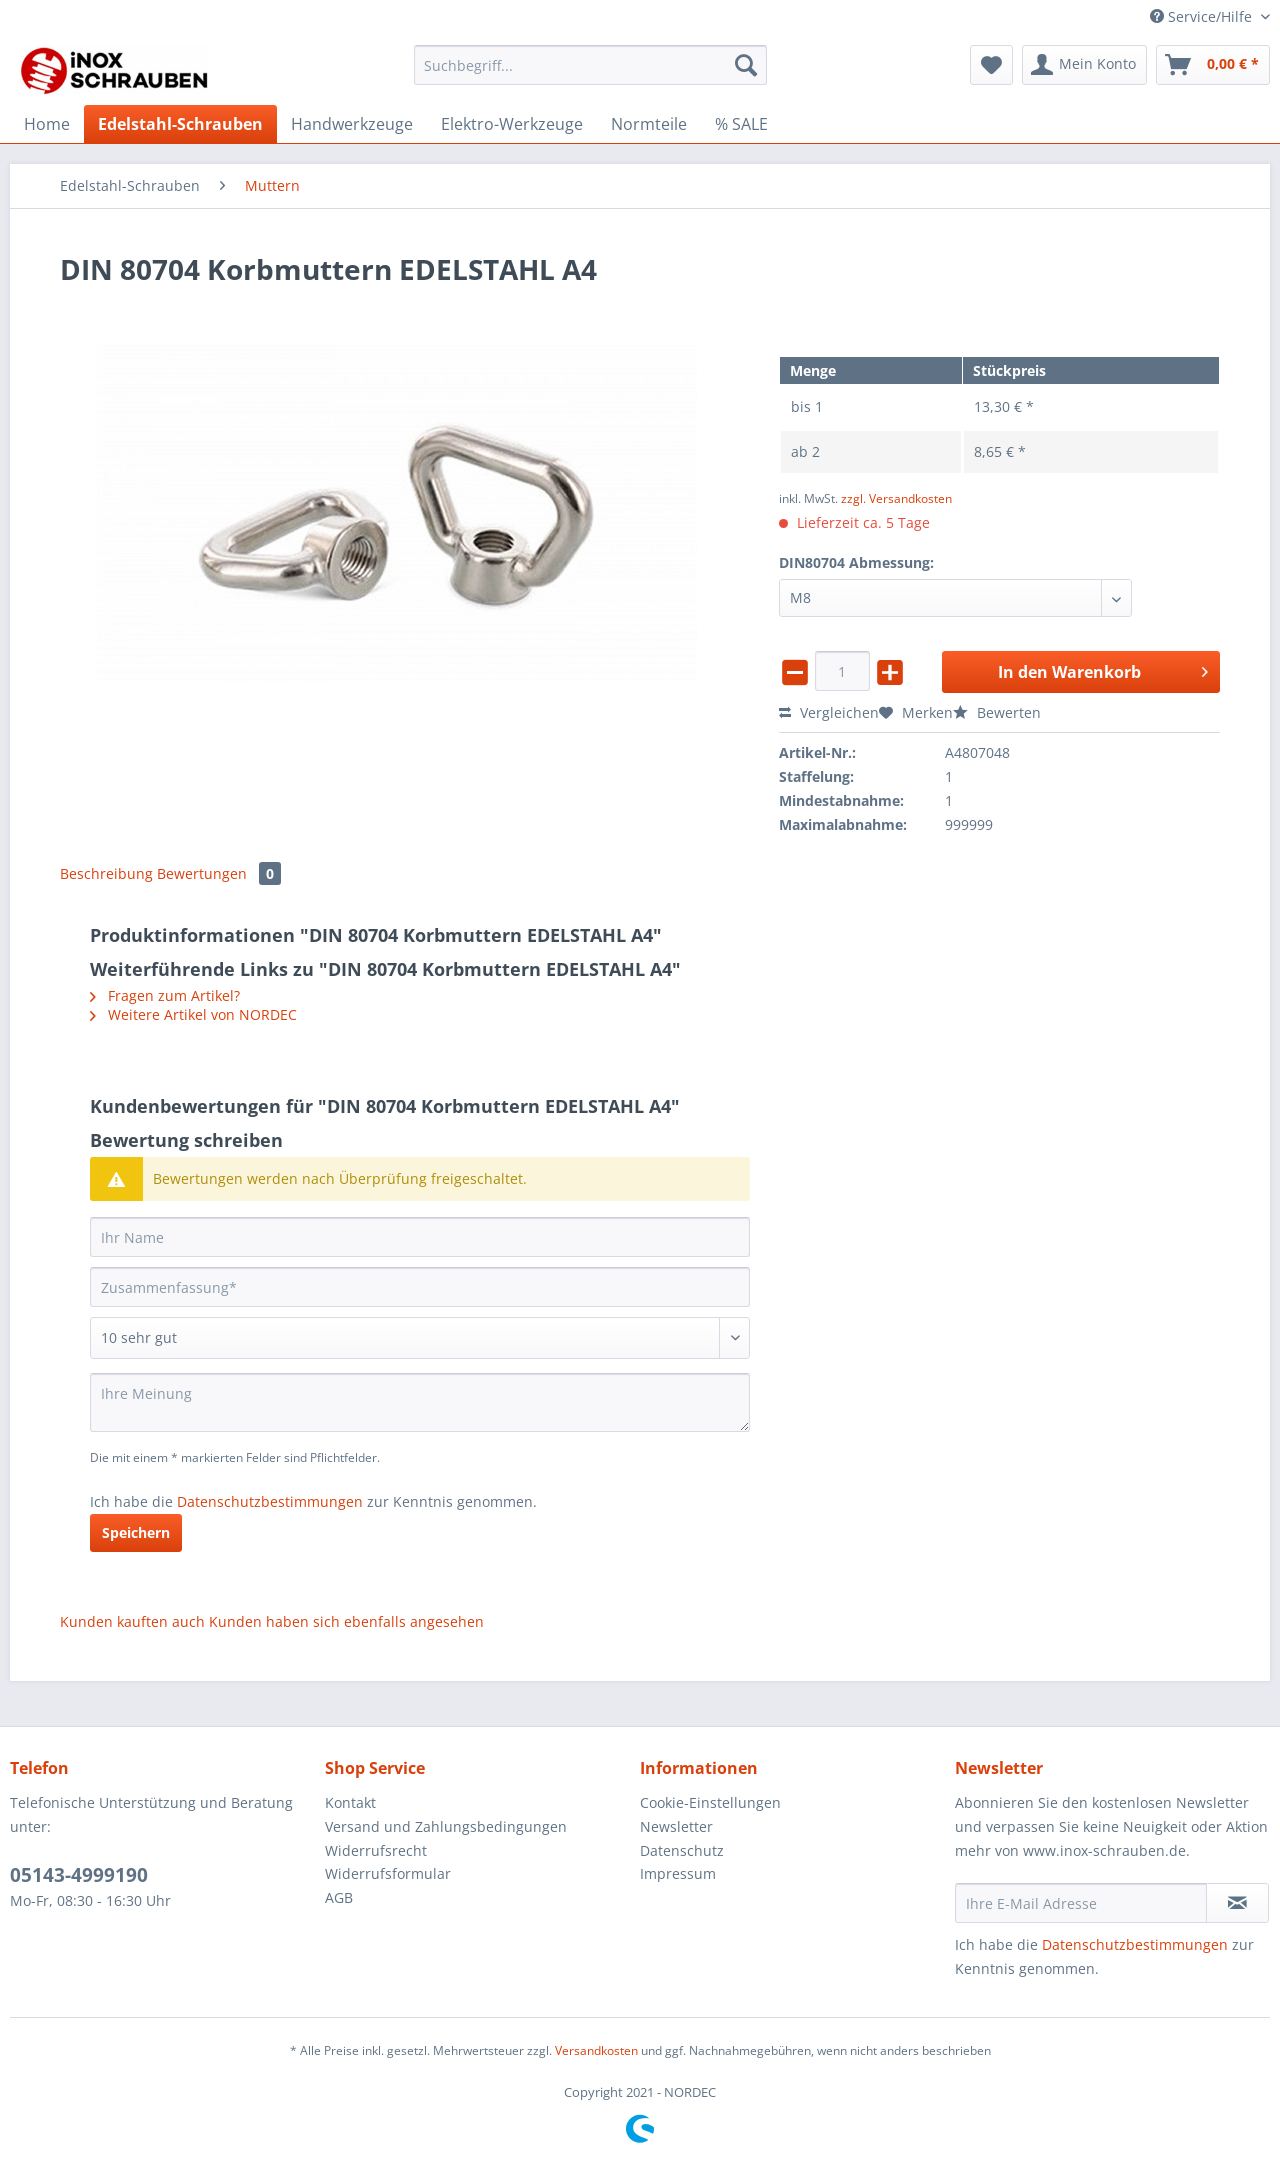 This screenshot has height=2159, width=1280. I want to click on Beschreibung, so click(106, 873).